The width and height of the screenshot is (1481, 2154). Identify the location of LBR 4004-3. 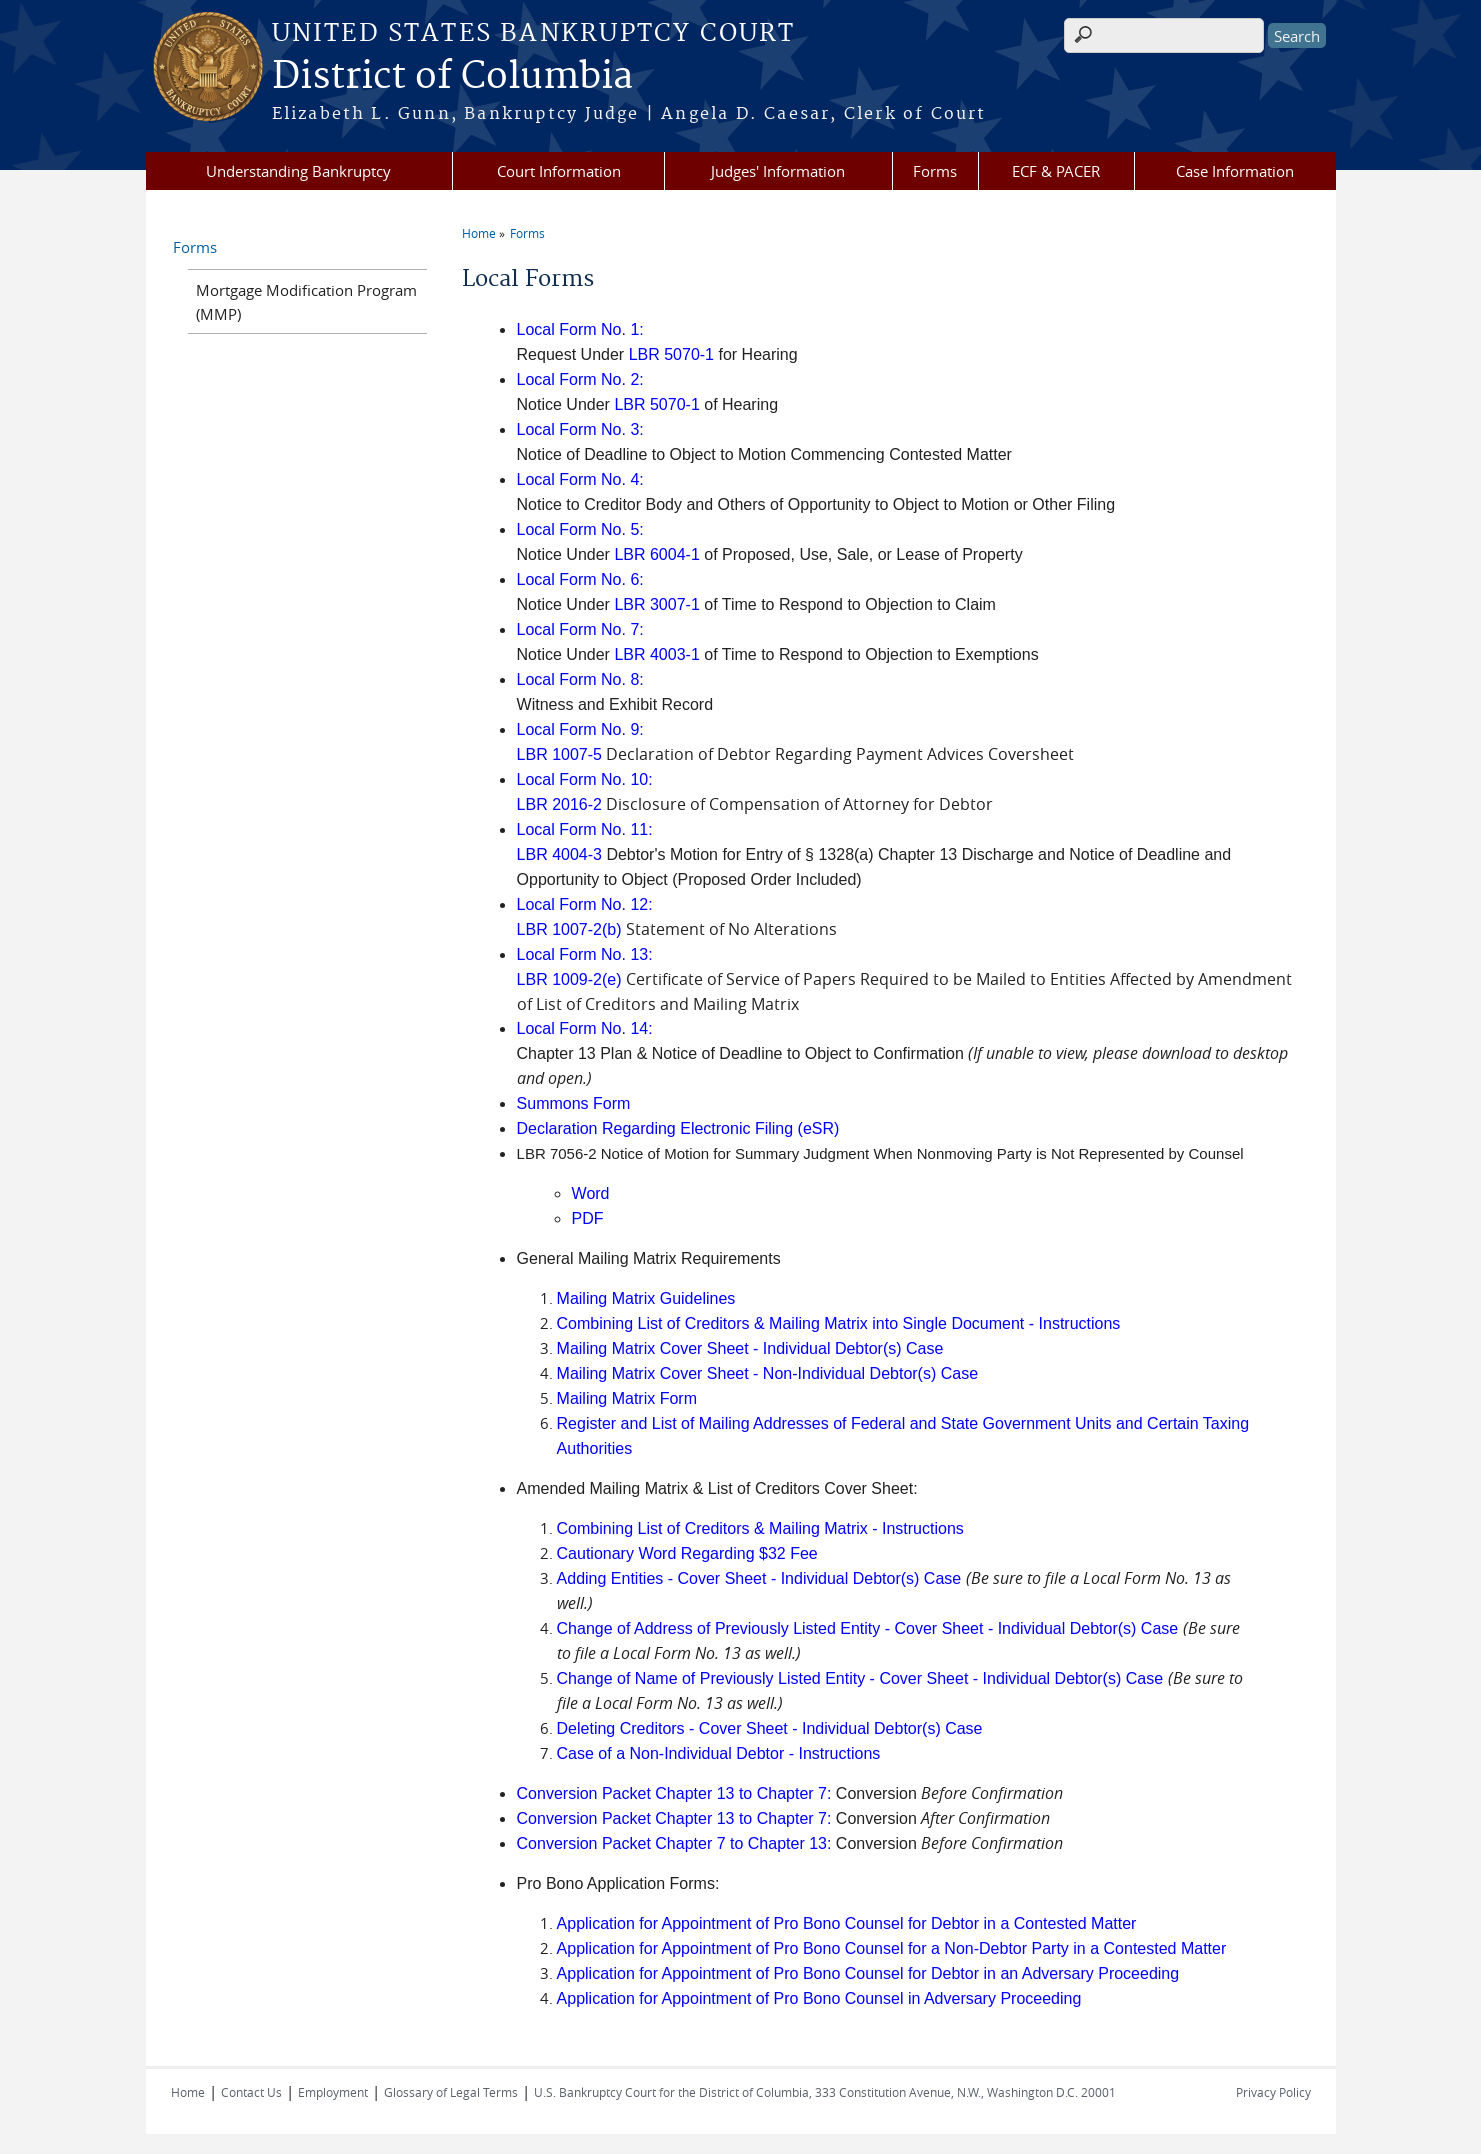
(559, 854).